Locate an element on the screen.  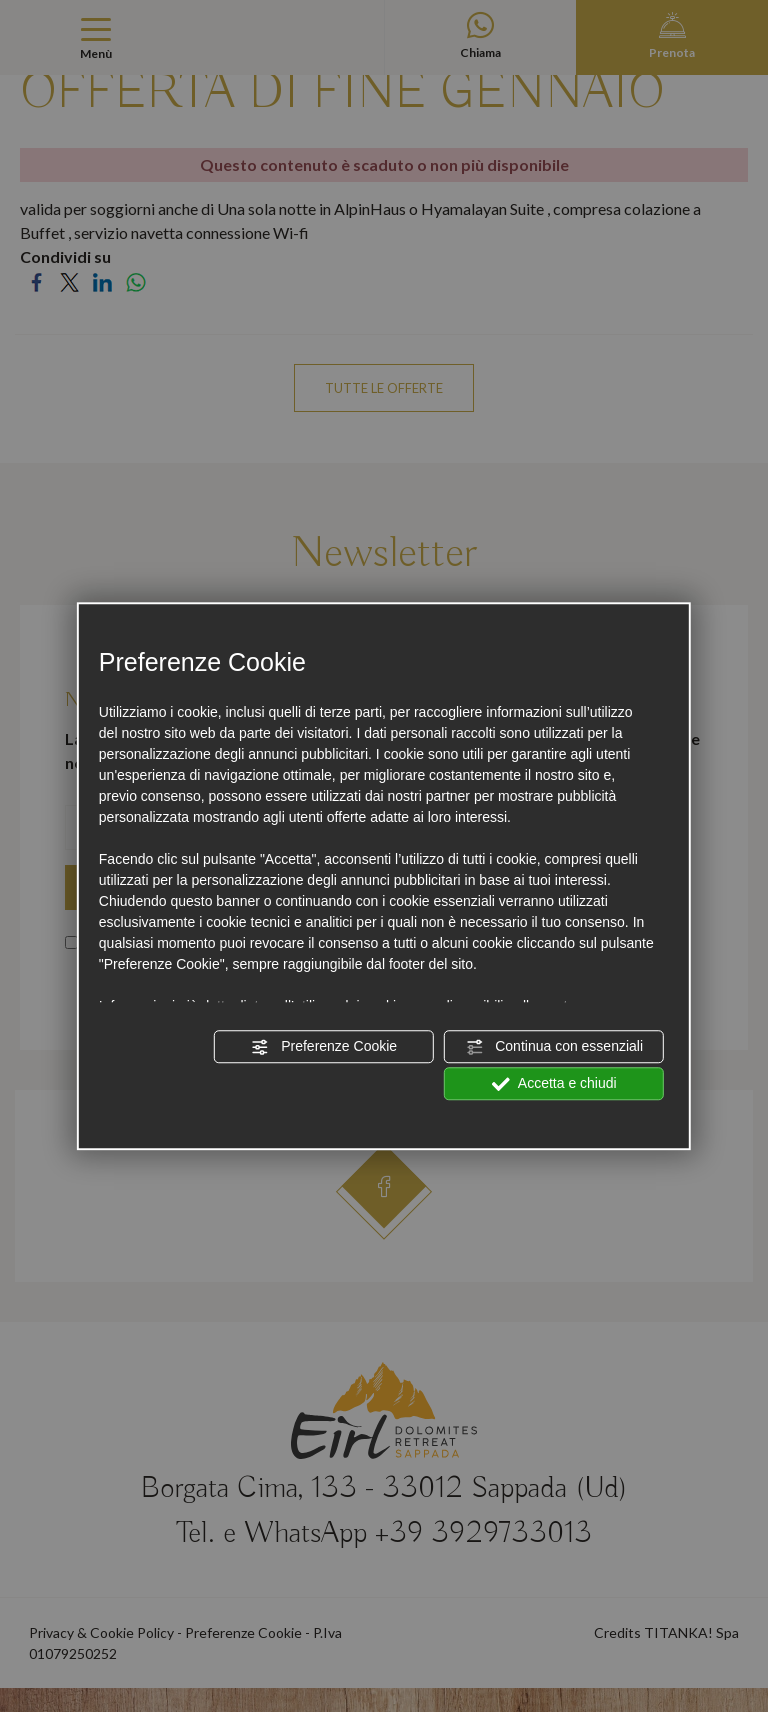
Preferenze Cookie is located at coordinates (324, 1047).